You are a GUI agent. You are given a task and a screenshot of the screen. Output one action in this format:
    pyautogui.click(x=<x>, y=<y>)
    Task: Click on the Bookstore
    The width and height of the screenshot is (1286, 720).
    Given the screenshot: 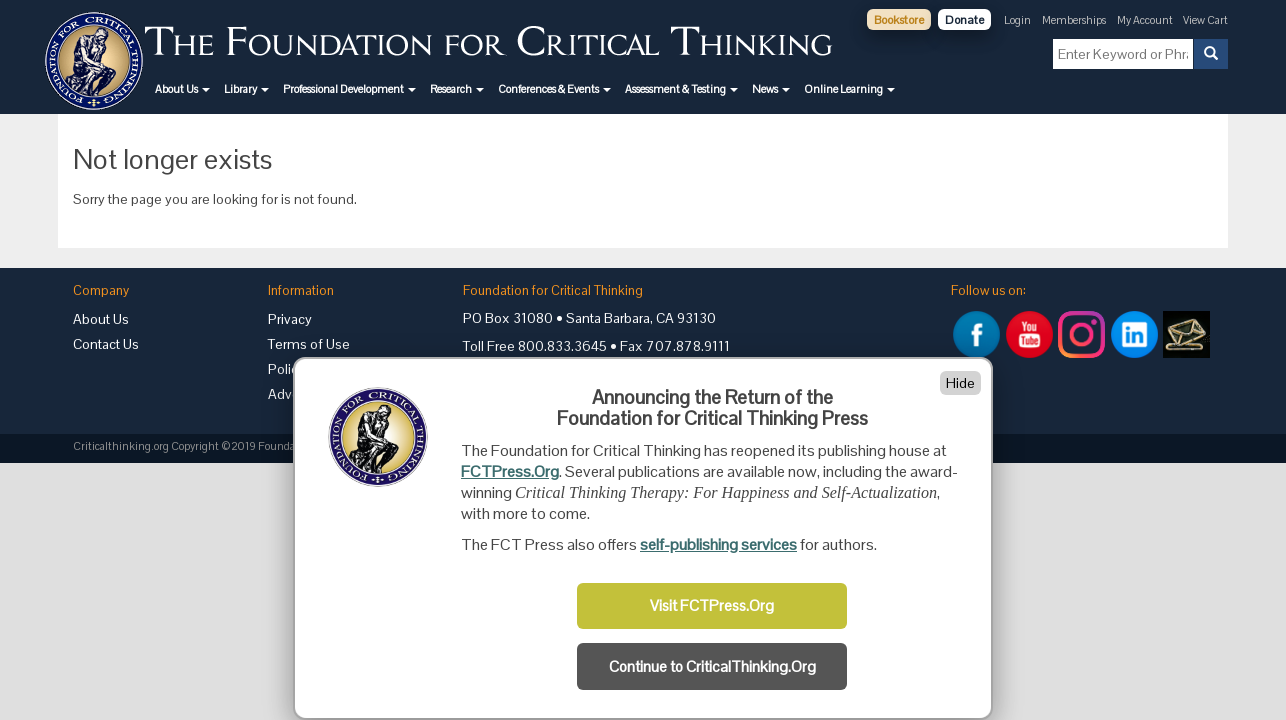 What is the action you would take?
    pyautogui.click(x=899, y=20)
    